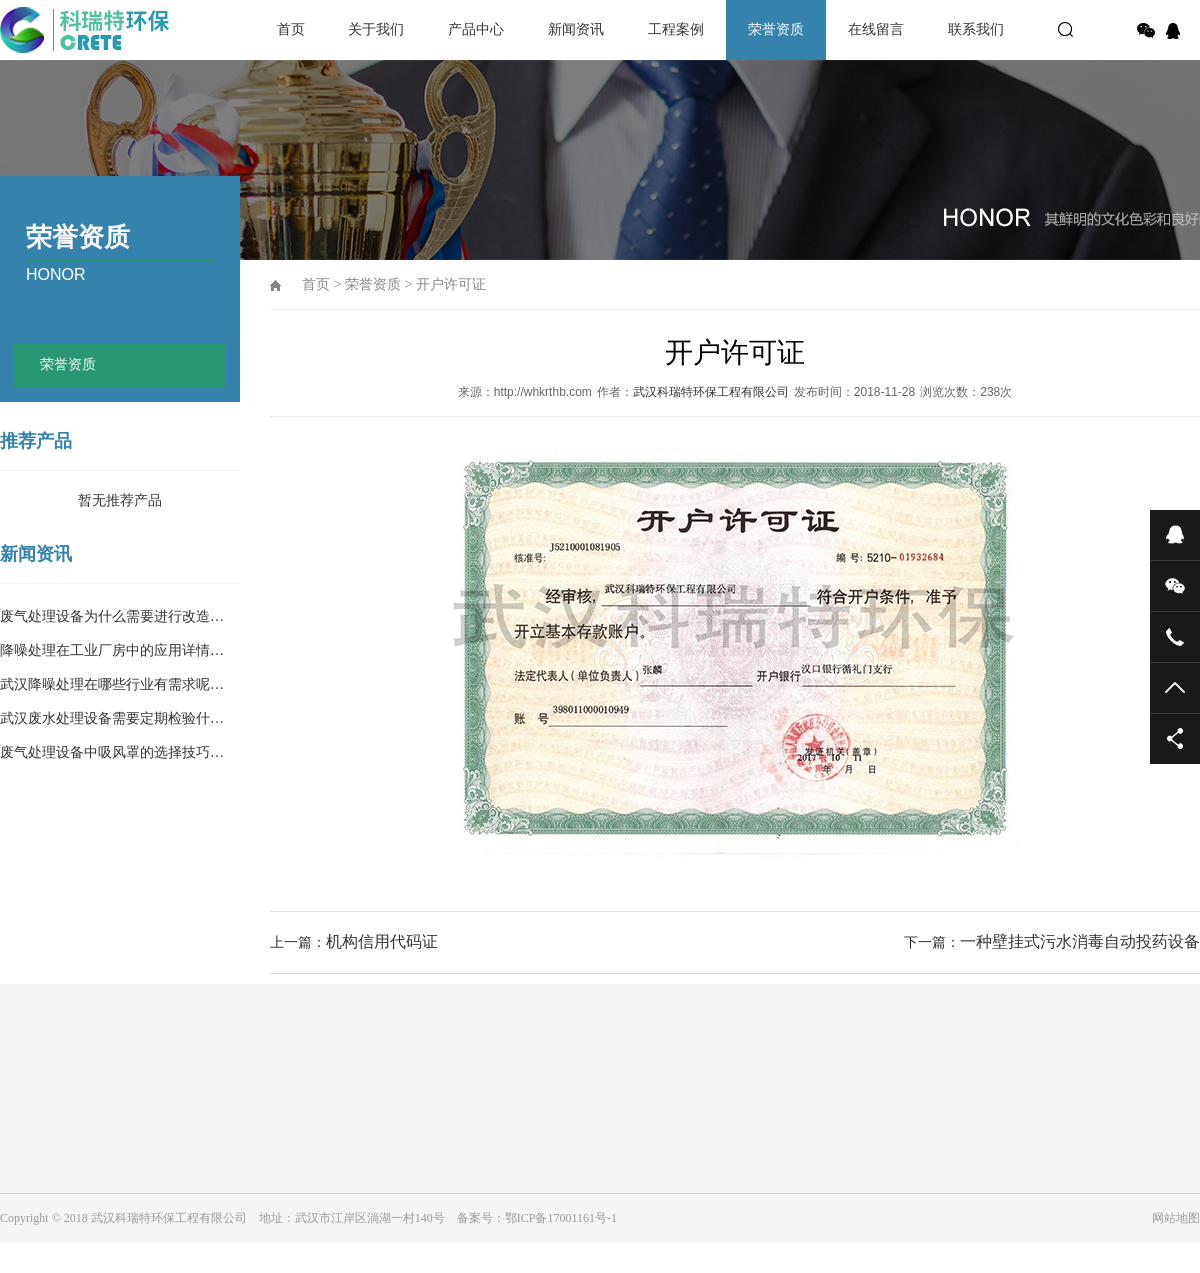 The height and width of the screenshot is (1273, 1200). I want to click on 废气处理设备为什么需要进行改造…, so click(112, 616).